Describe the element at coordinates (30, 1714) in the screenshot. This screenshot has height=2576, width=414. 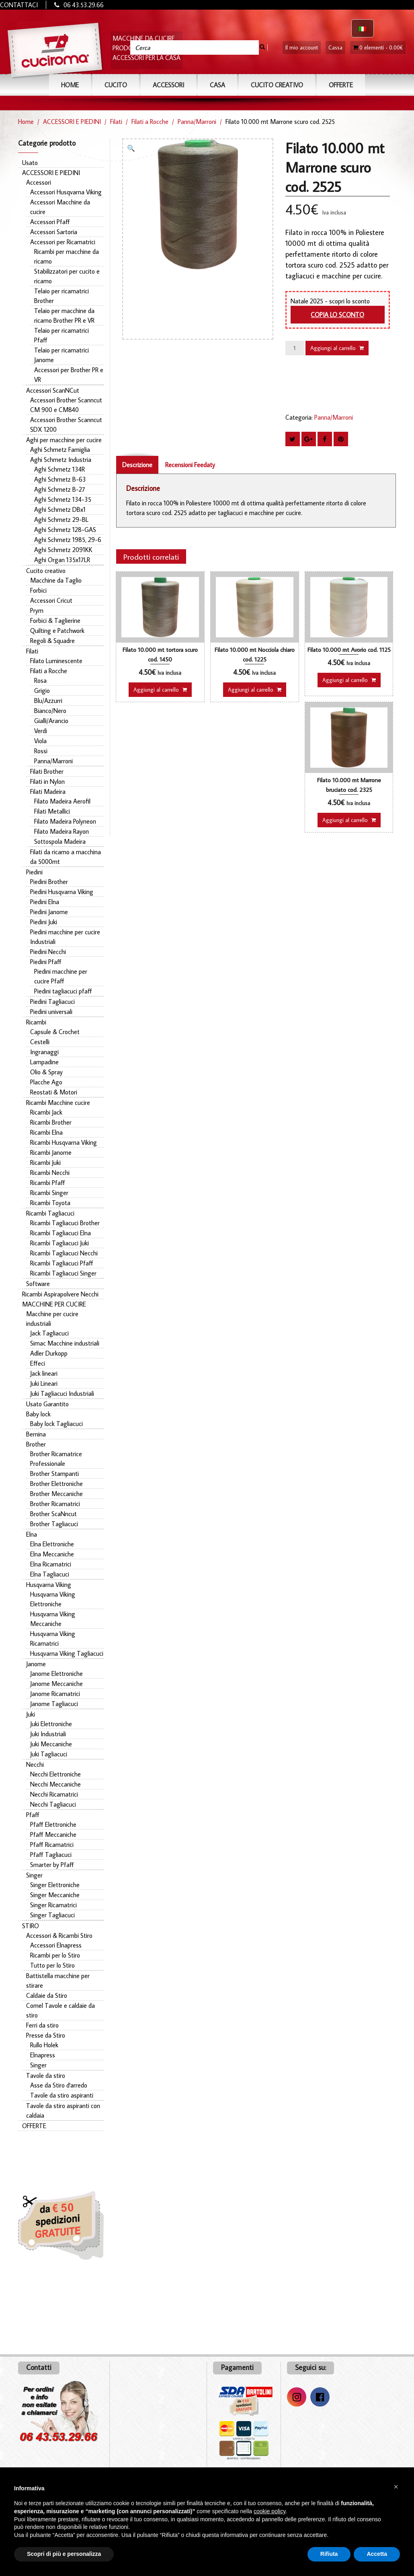
I see `Juki` at that location.